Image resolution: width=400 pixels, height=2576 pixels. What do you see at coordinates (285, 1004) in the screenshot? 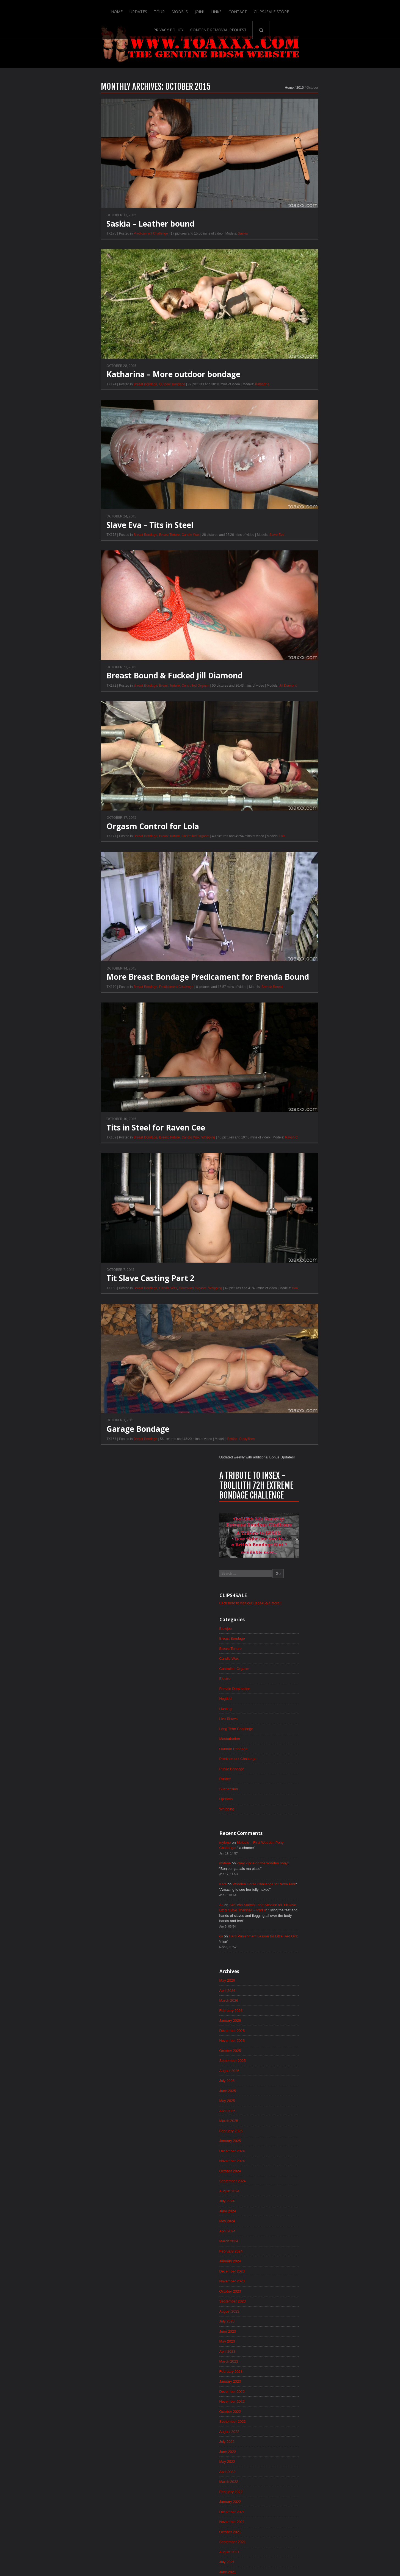
I see `July 2023` at bounding box center [285, 1004].